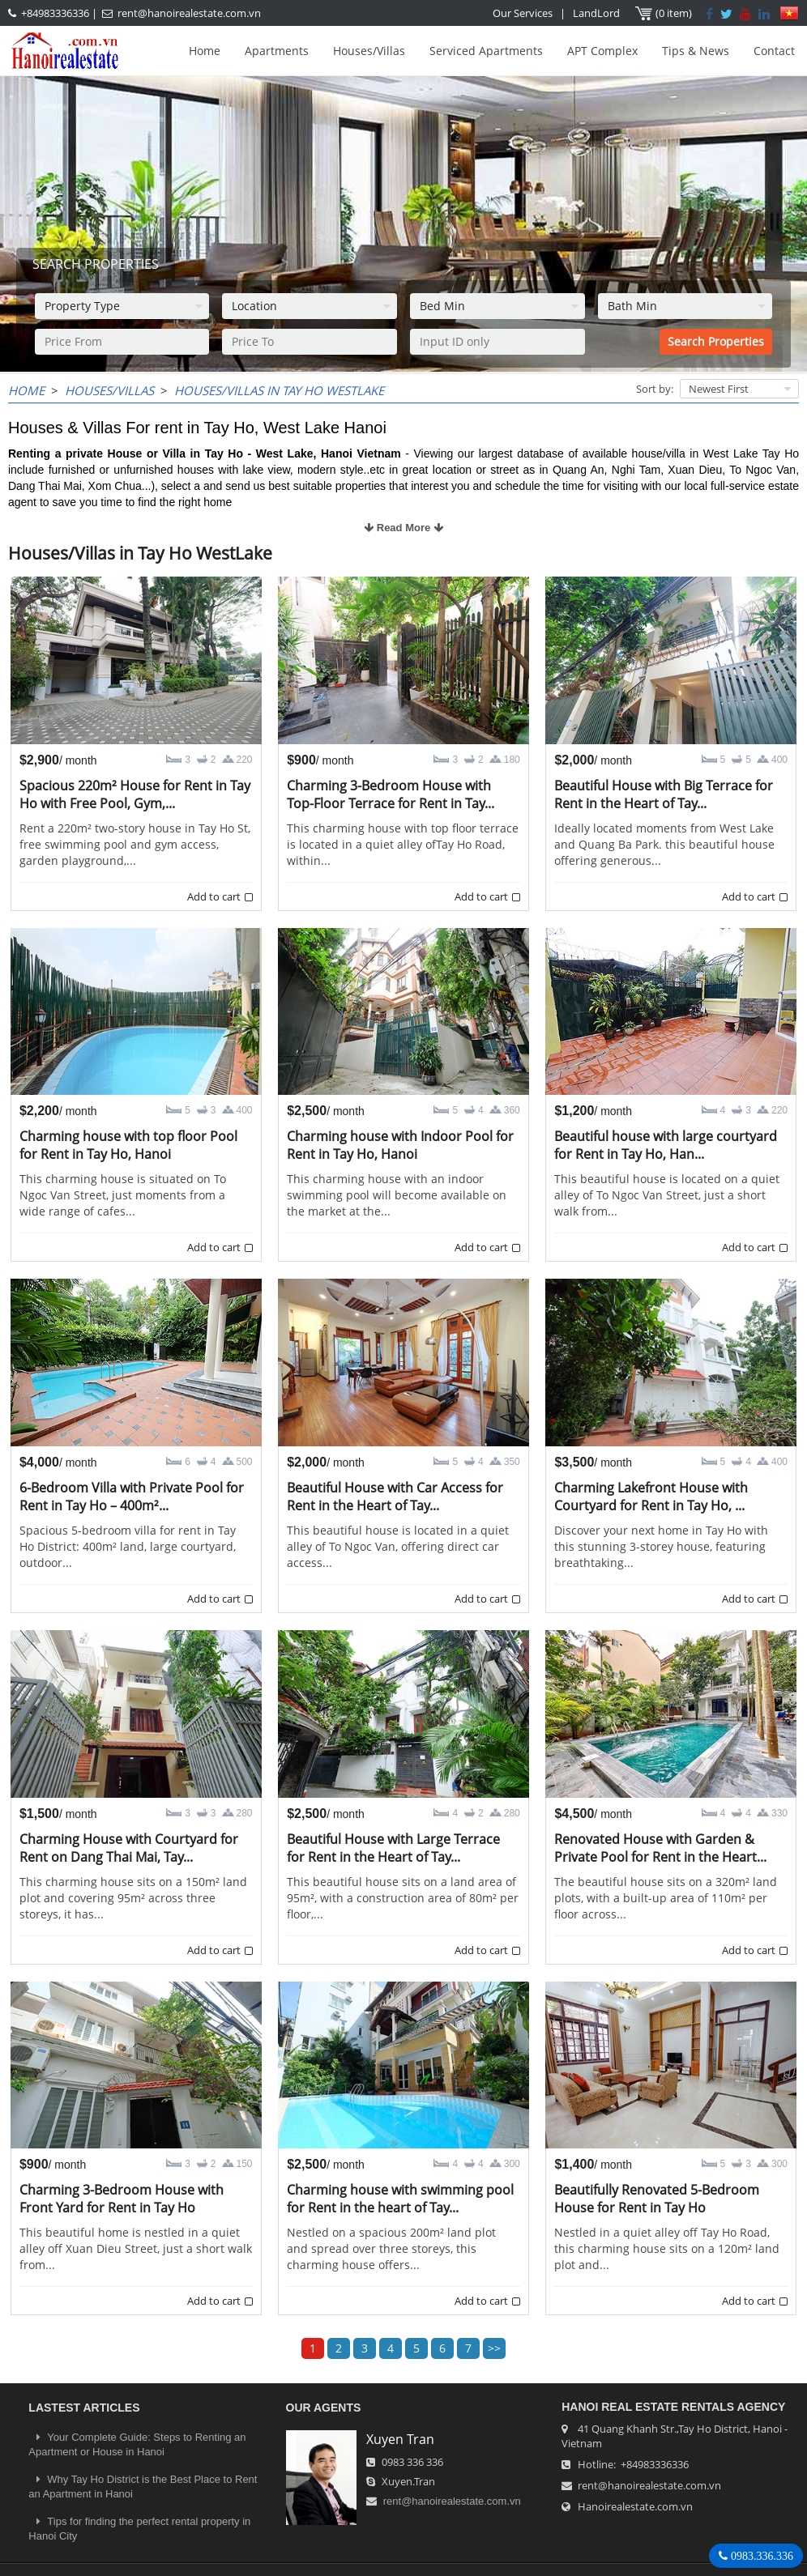  I want to click on >>, so click(494, 2348).